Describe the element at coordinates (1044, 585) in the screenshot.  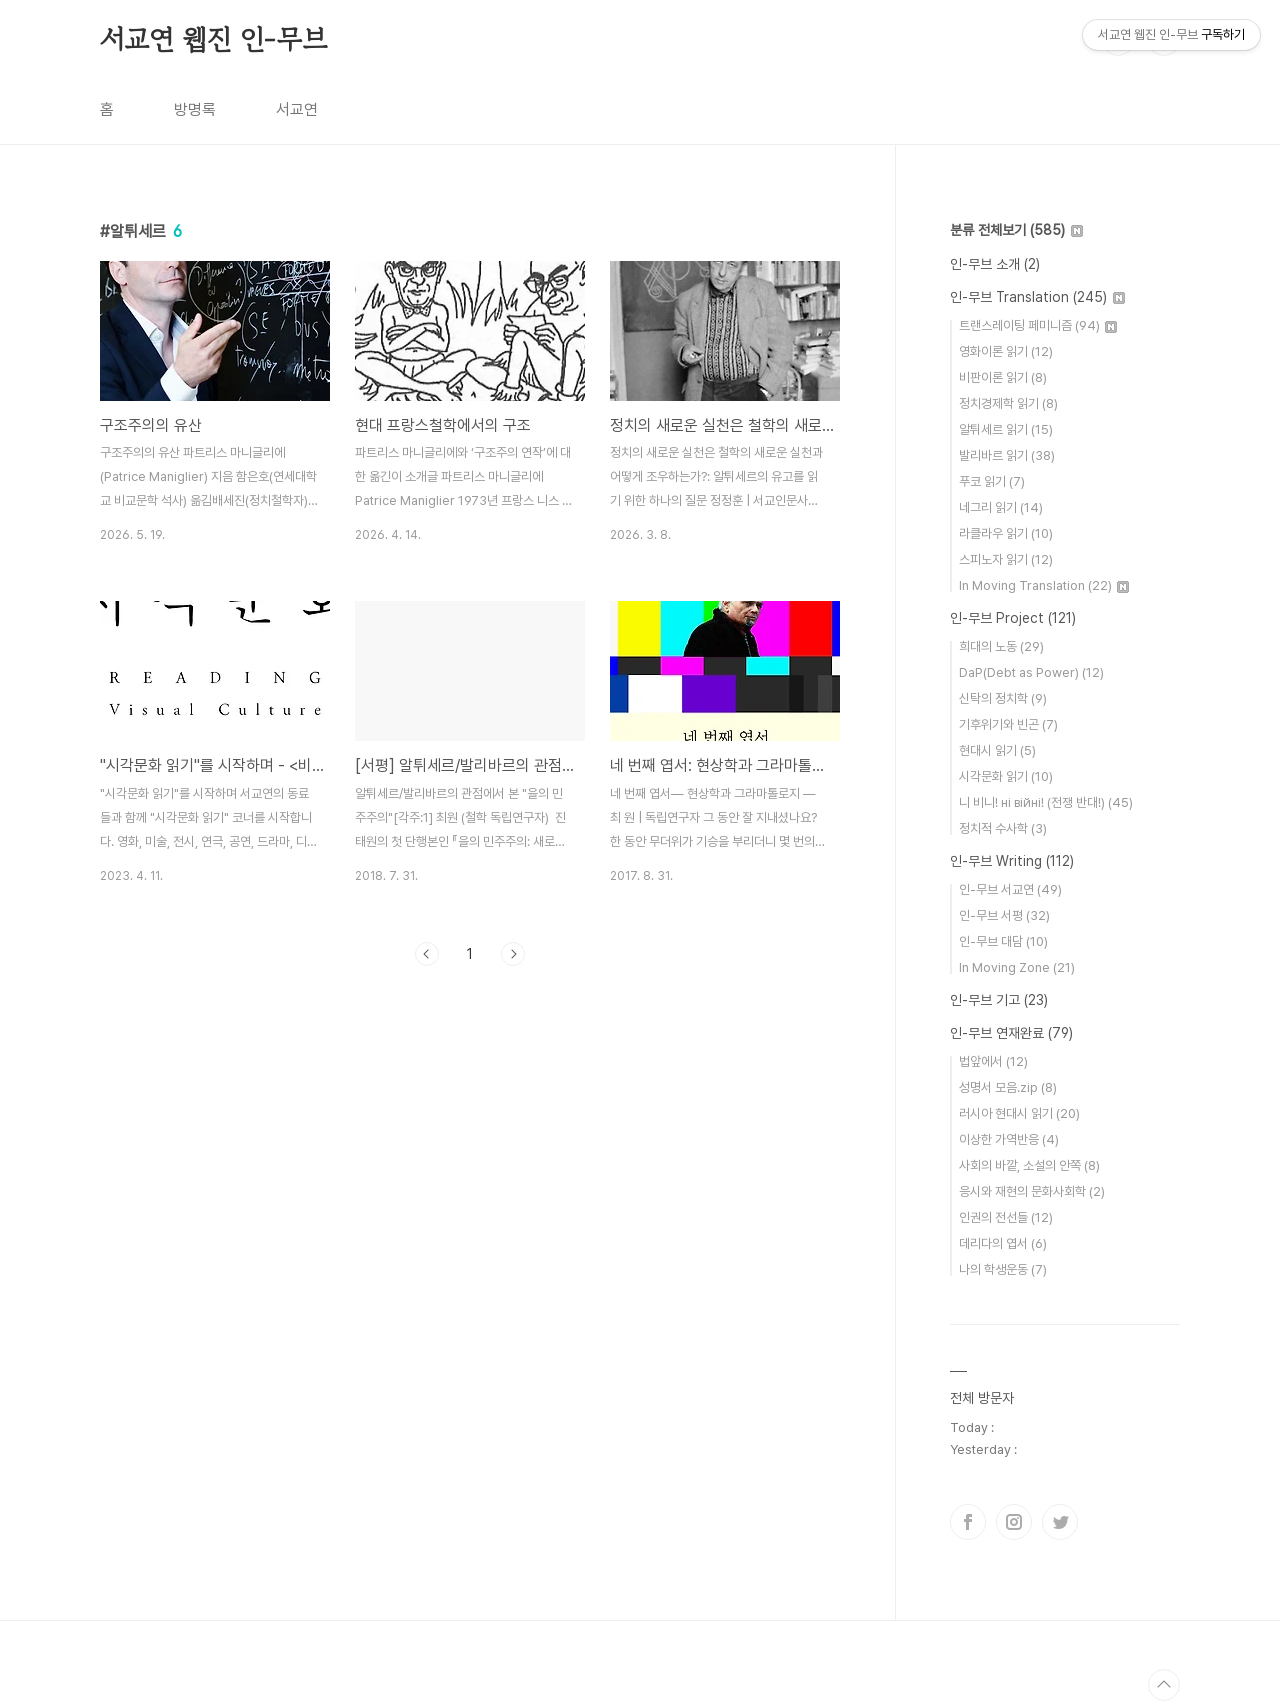
I see `In Moving Translation` at that location.